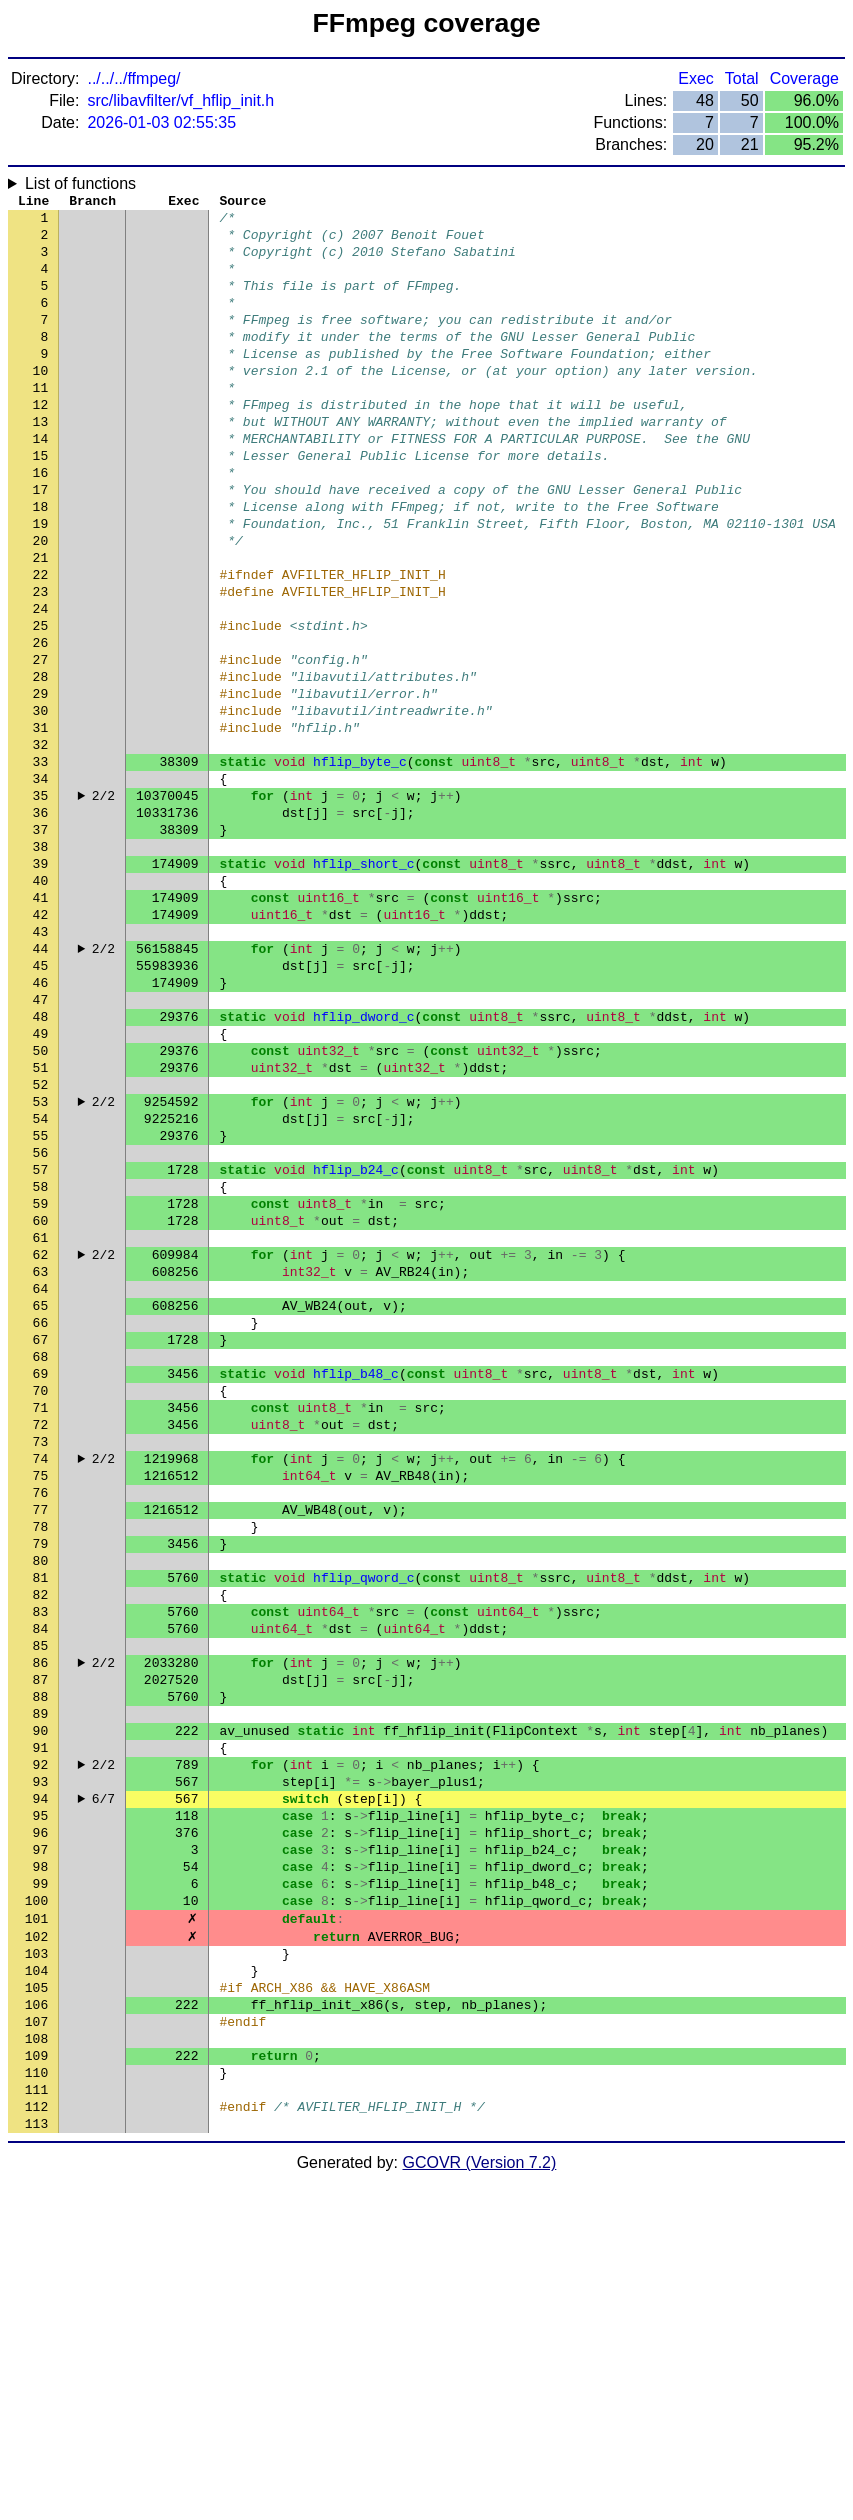 This screenshot has height=2520, width=853. What do you see at coordinates (41, 2103) in the screenshot?
I see `95` at bounding box center [41, 2103].